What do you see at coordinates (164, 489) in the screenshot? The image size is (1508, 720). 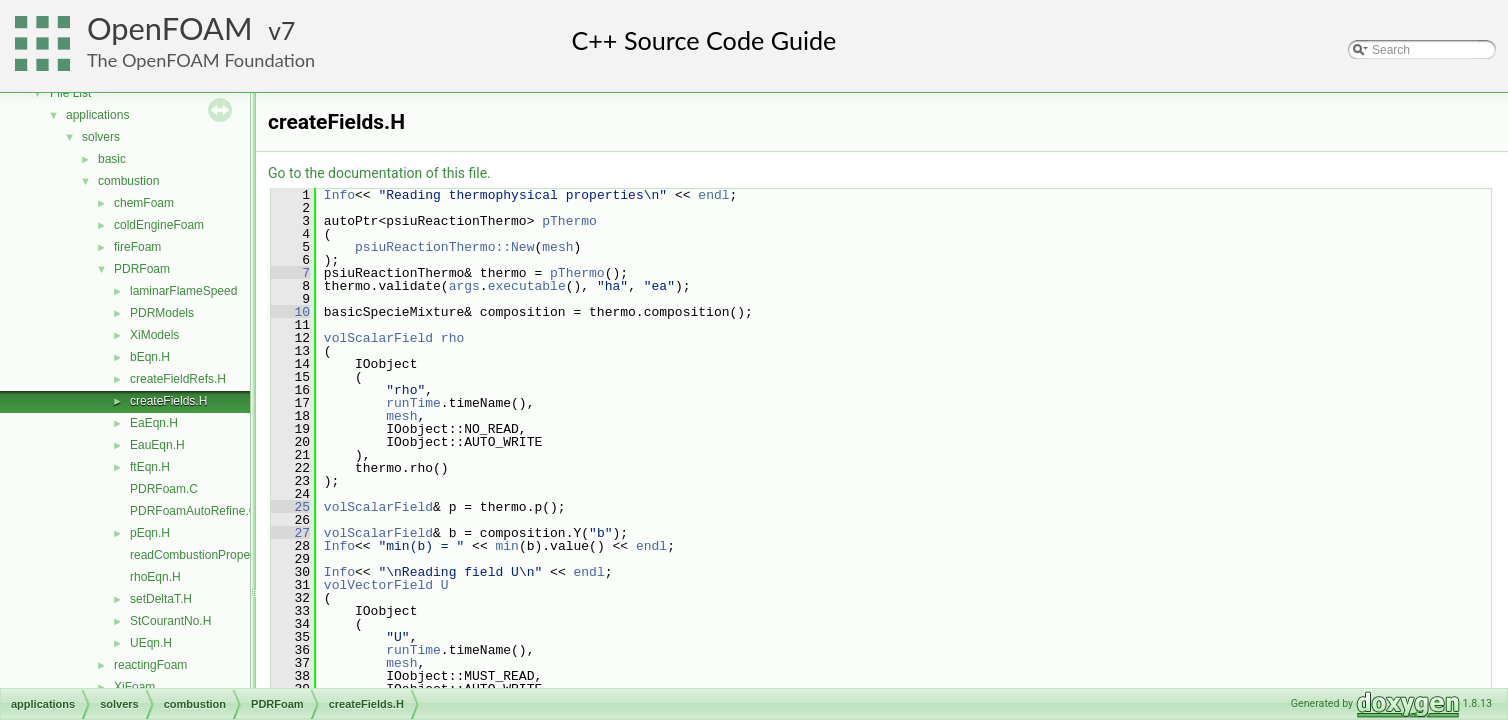 I see `PDRFoam.C` at bounding box center [164, 489].